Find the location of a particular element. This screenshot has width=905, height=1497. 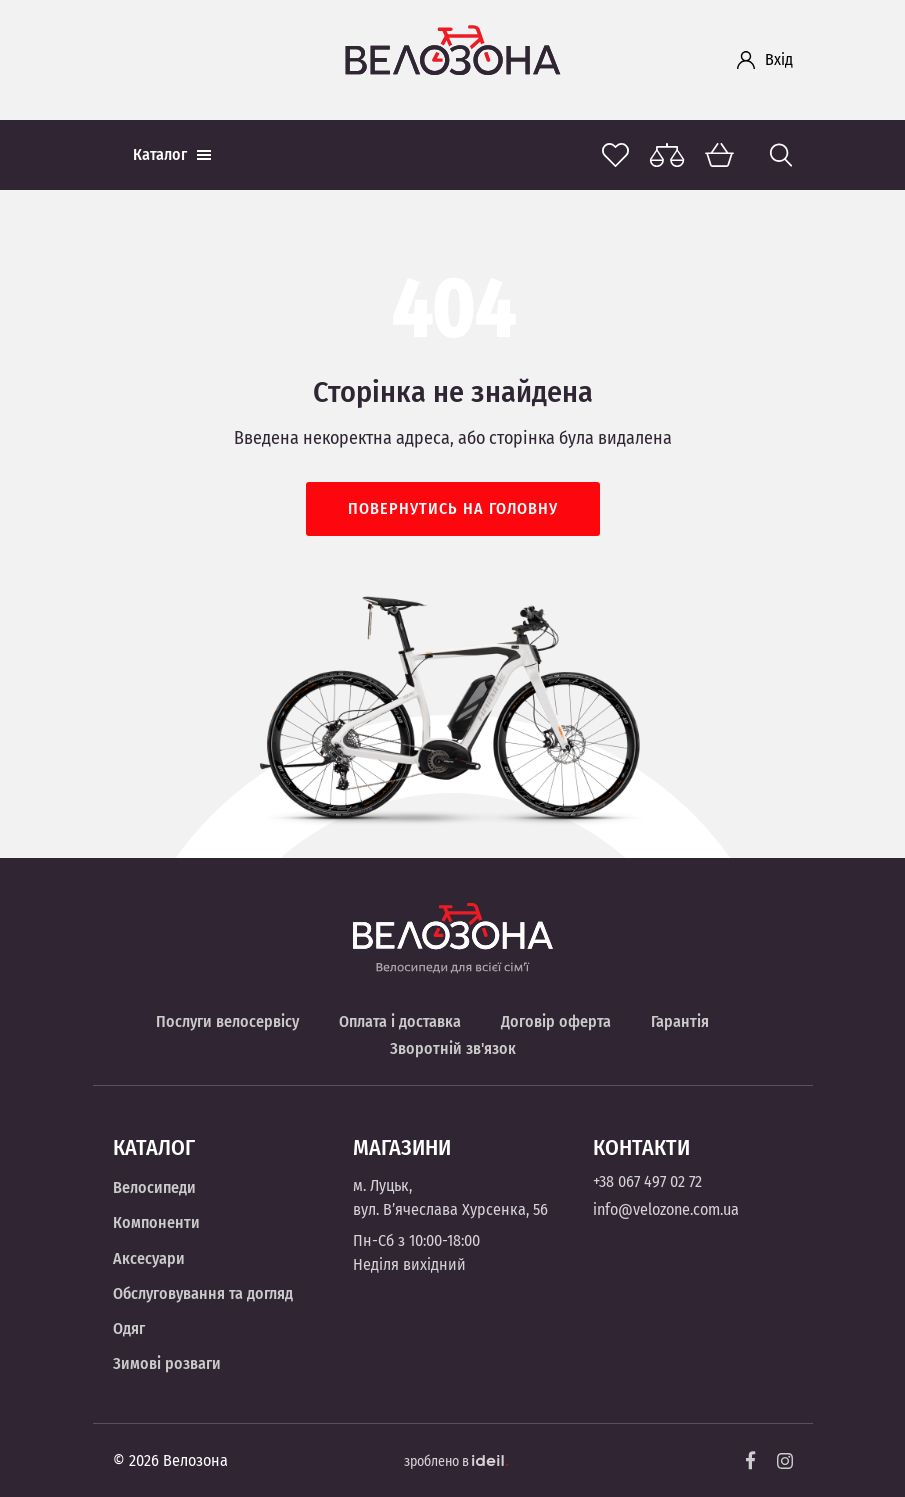

Послуги велосервісу is located at coordinates (227, 1021).